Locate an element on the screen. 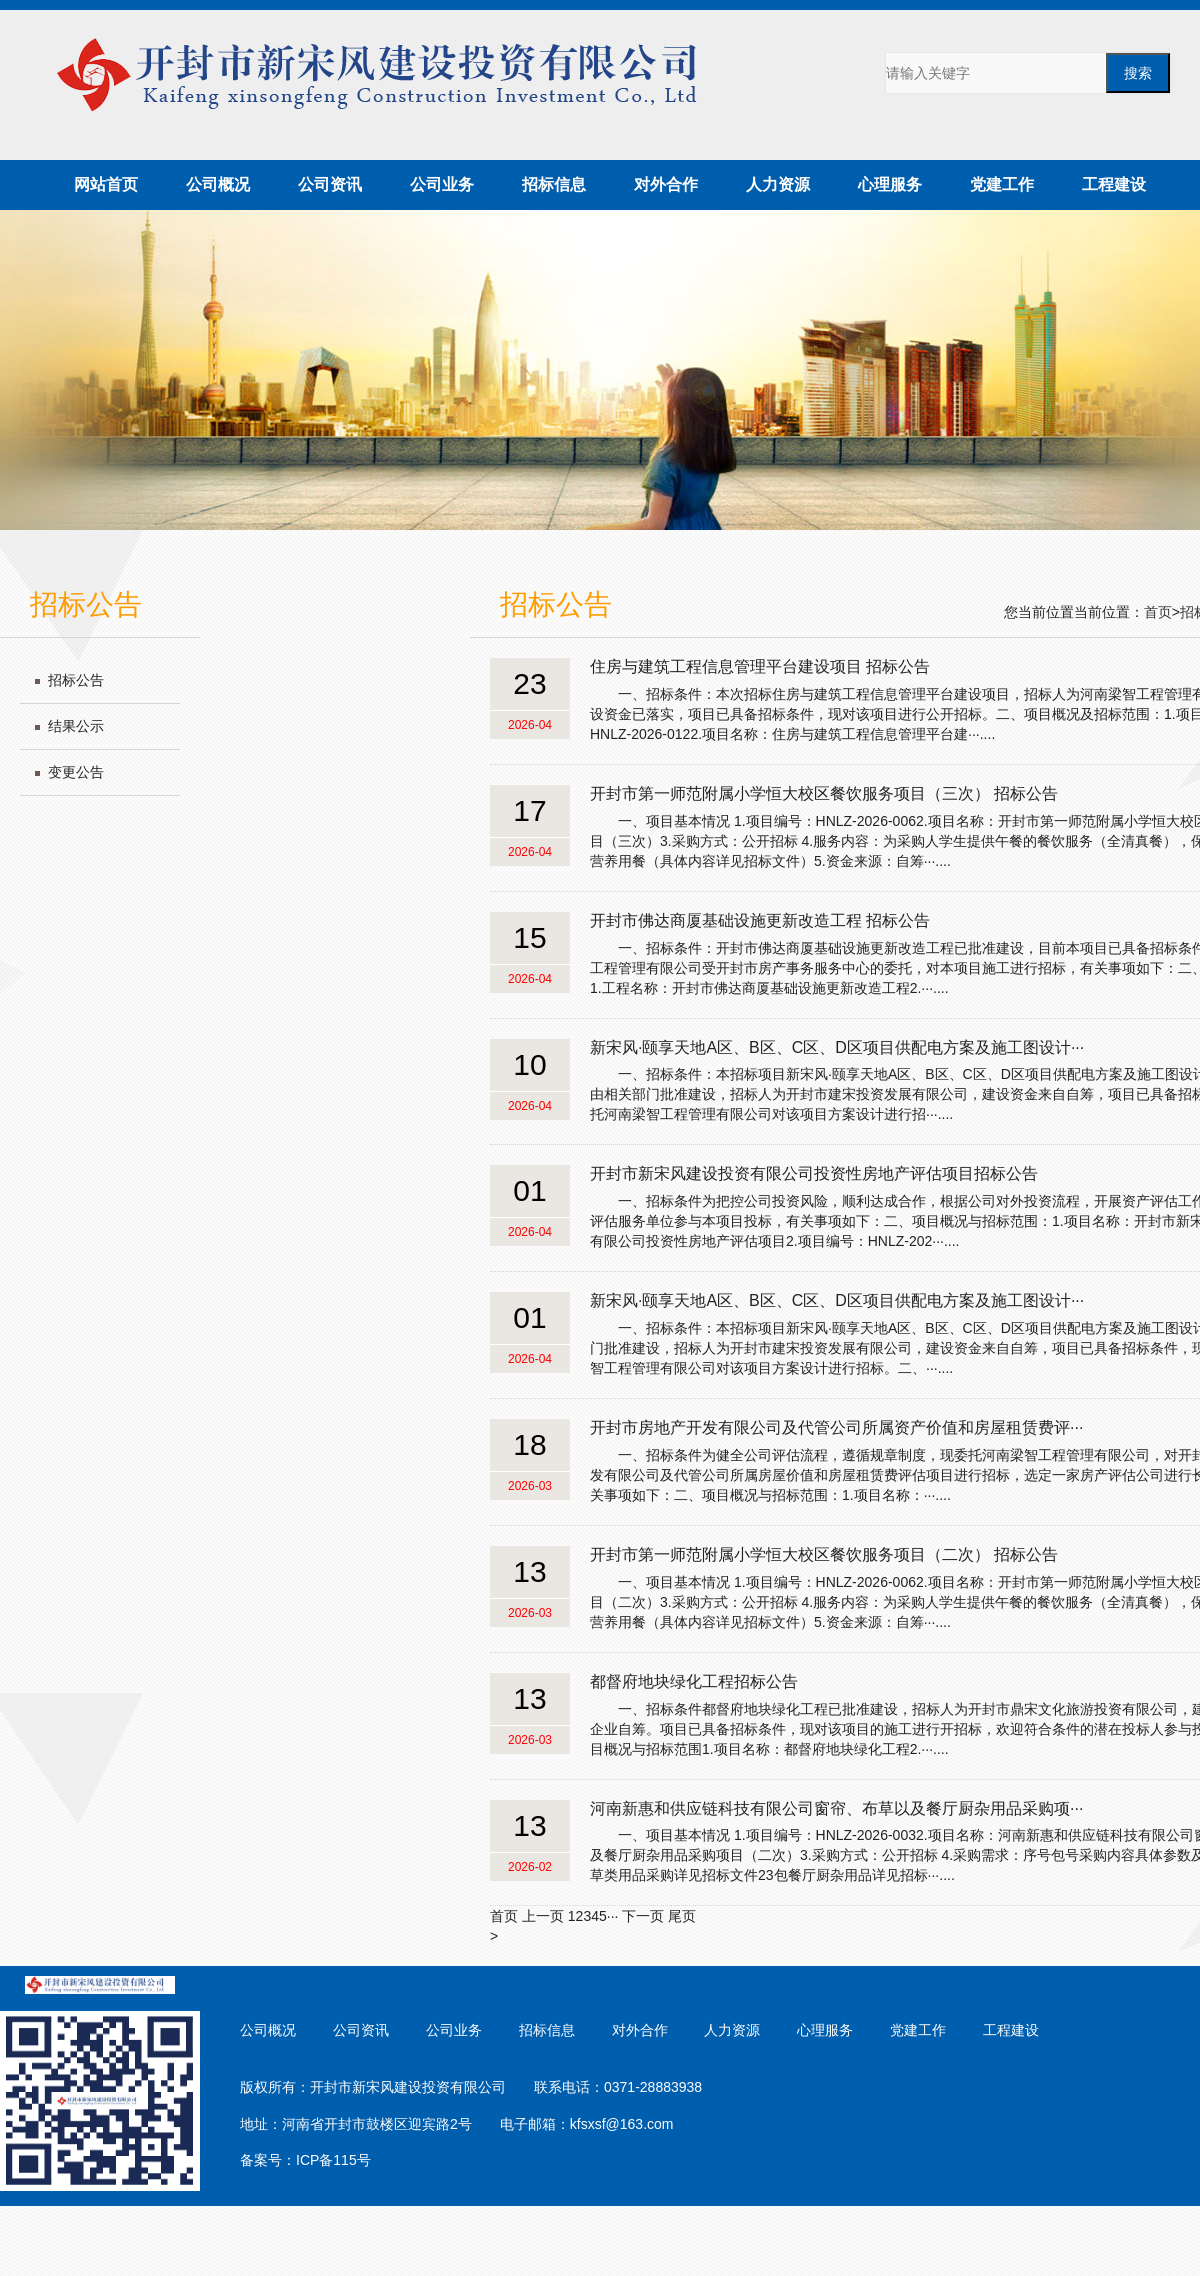 This screenshot has height=2276, width=1200. 新宋风·颐享天地A区、B区、C区、D区项目供配电方案及施工图设计··· is located at coordinates (837, 1047).